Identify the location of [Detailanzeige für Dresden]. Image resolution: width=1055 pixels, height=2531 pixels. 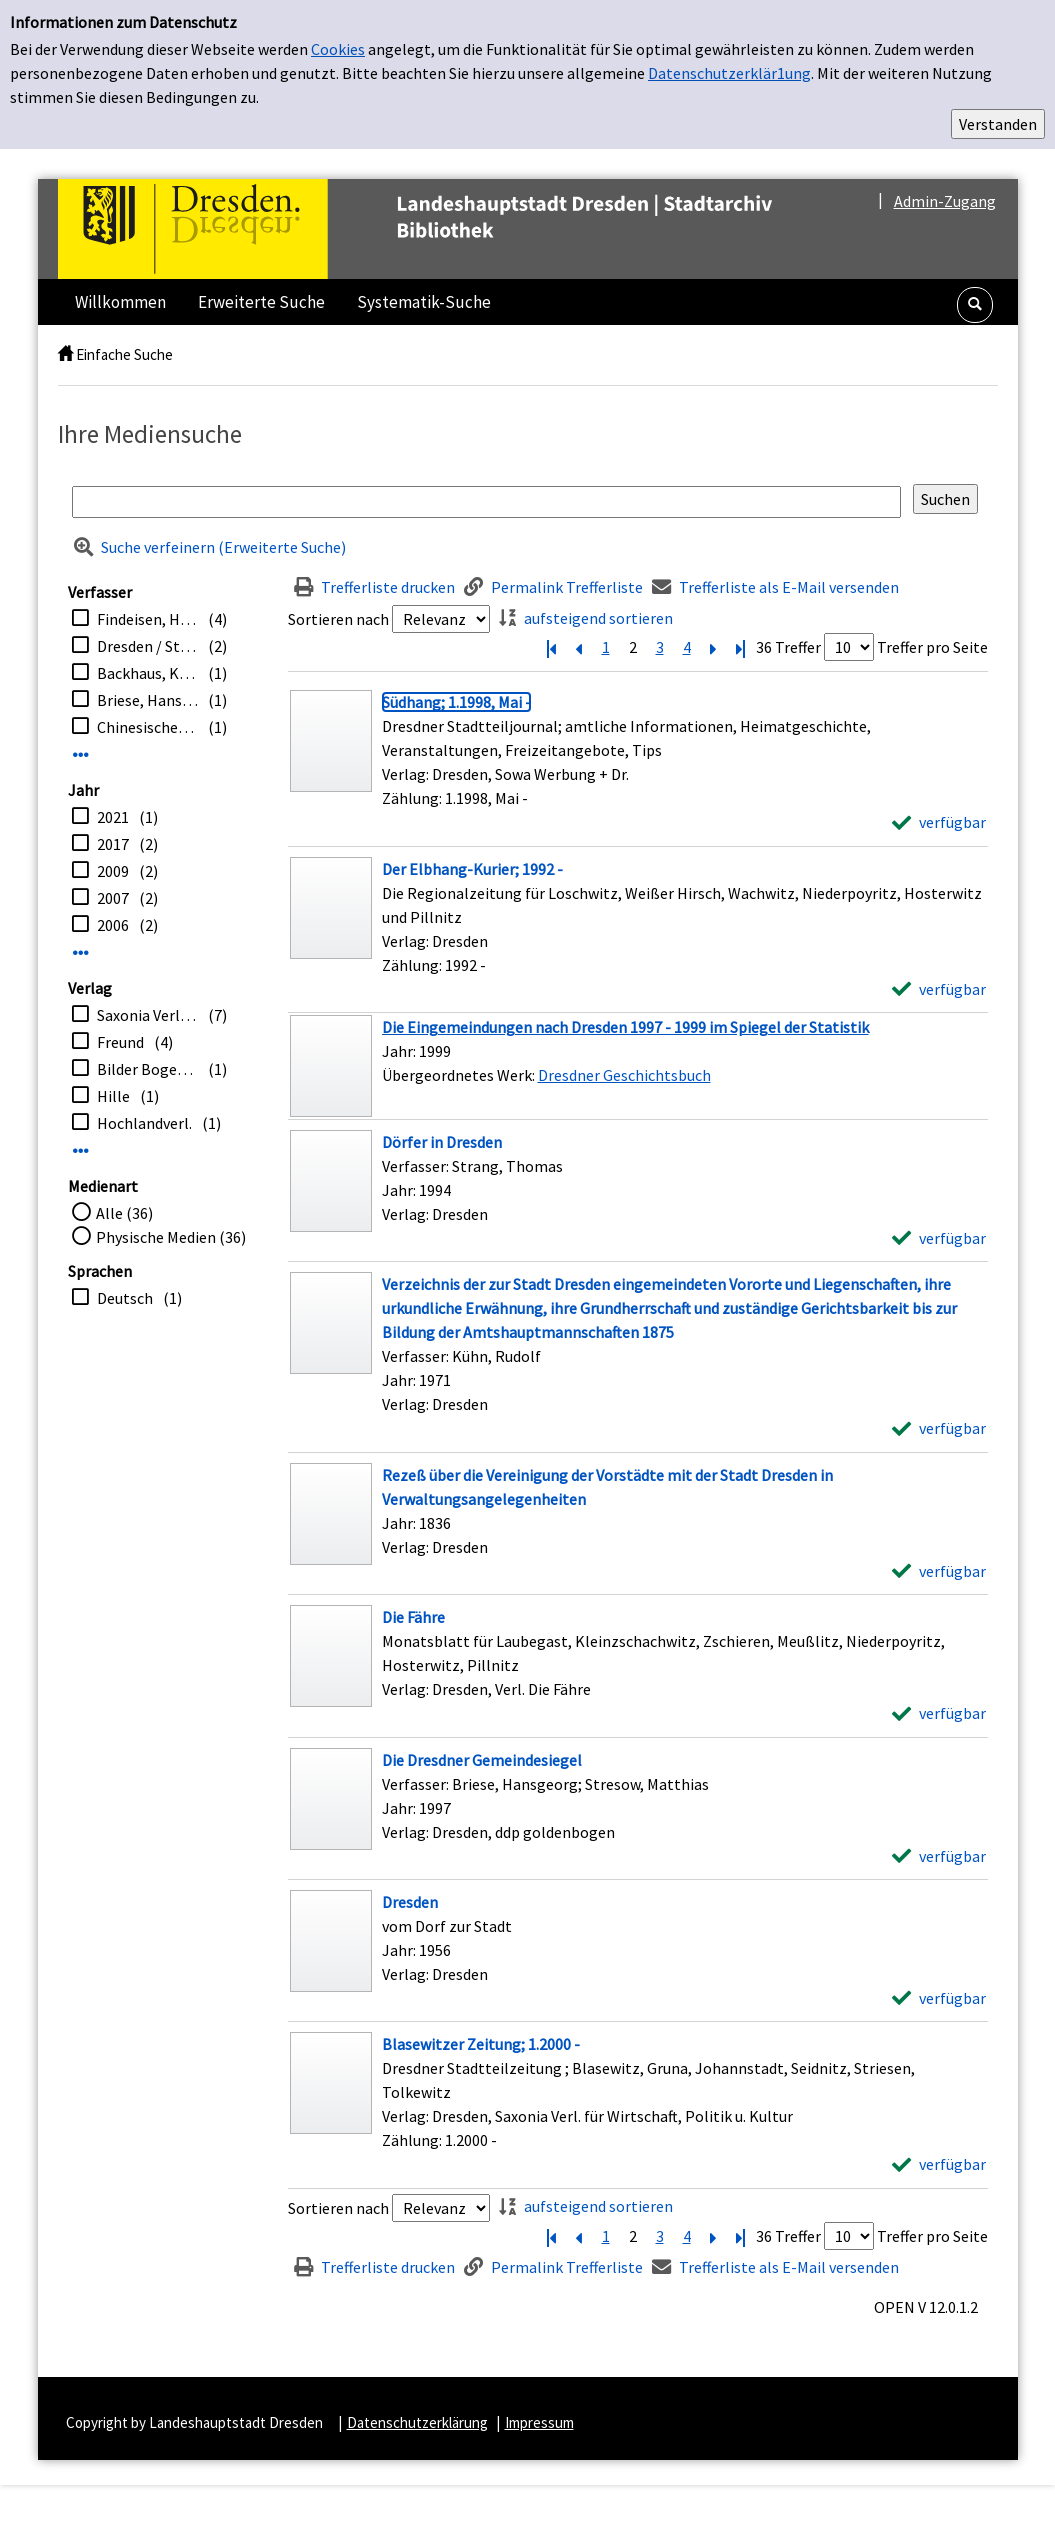
(410, 1902).